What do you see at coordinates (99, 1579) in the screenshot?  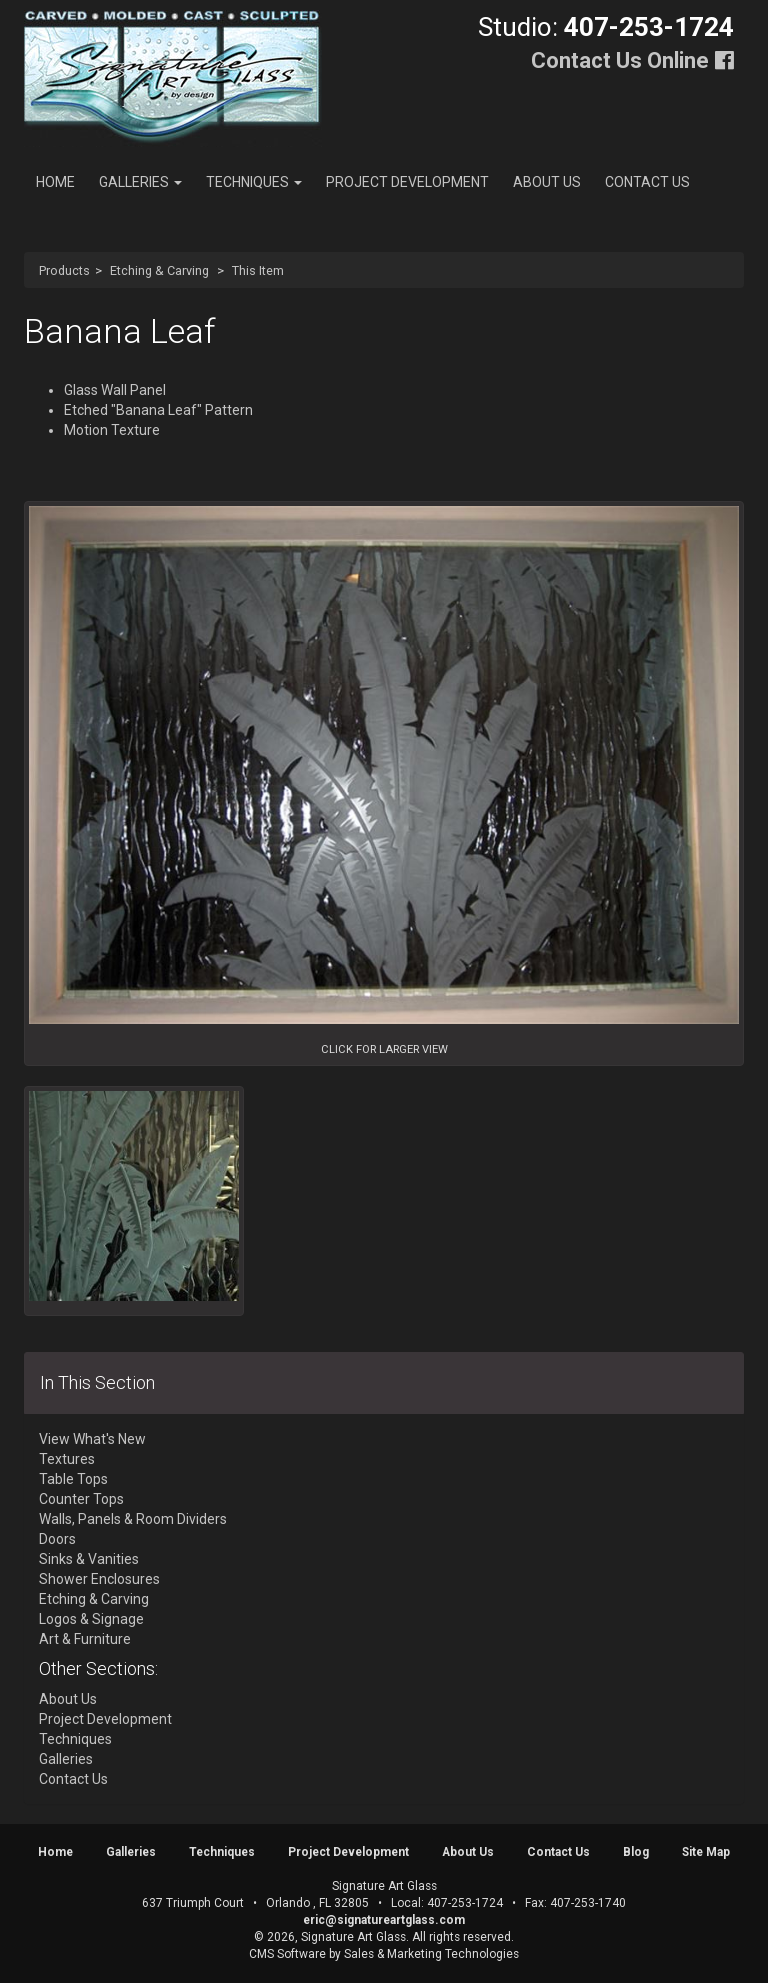 I see `Shower Enclosures` at bounding box center [99, 1579].